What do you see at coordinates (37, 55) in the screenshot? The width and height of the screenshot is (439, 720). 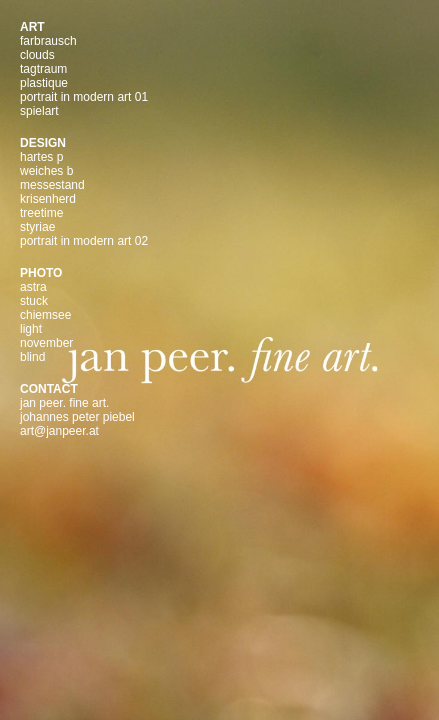 I see `clouds` at bounding box center [37, 55].